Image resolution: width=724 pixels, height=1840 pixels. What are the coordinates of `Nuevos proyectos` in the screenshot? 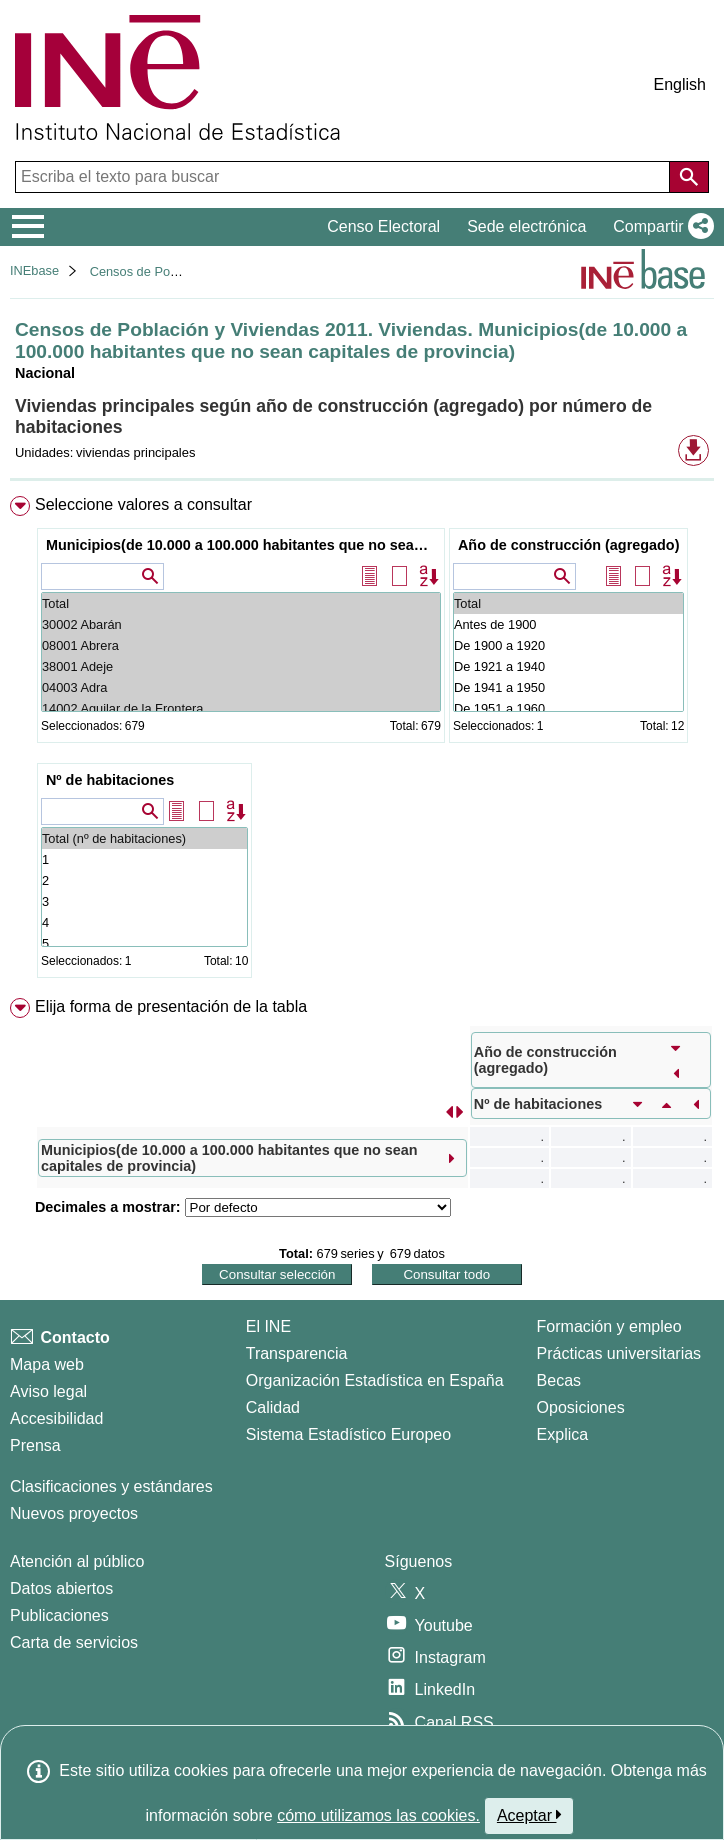 It's located at (74, 1513).